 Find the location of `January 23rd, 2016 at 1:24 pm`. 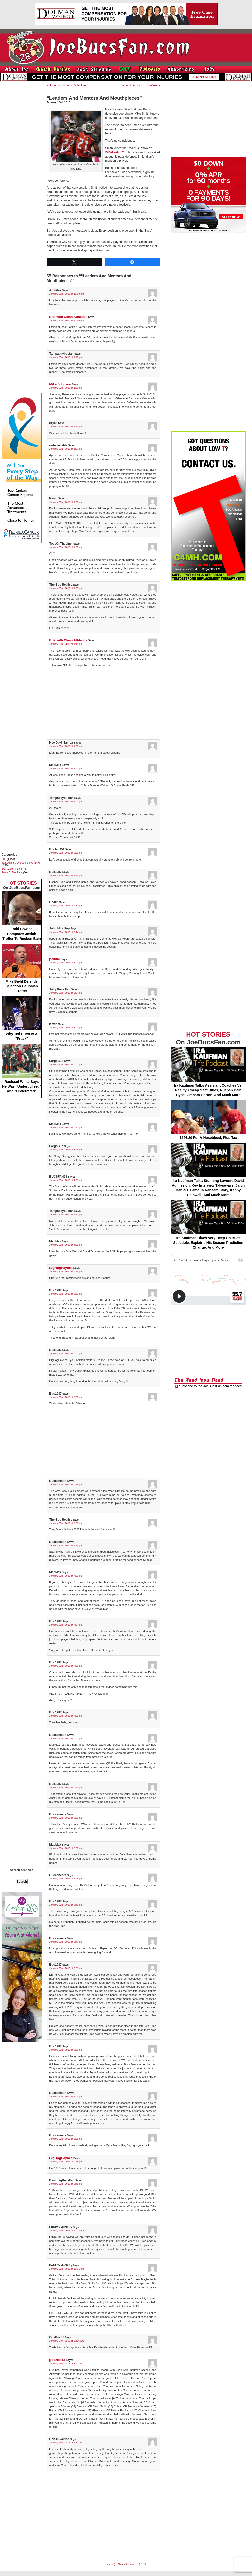

January 23rd, 2016 at 1:24 pm is located at coordinates (65, 426).